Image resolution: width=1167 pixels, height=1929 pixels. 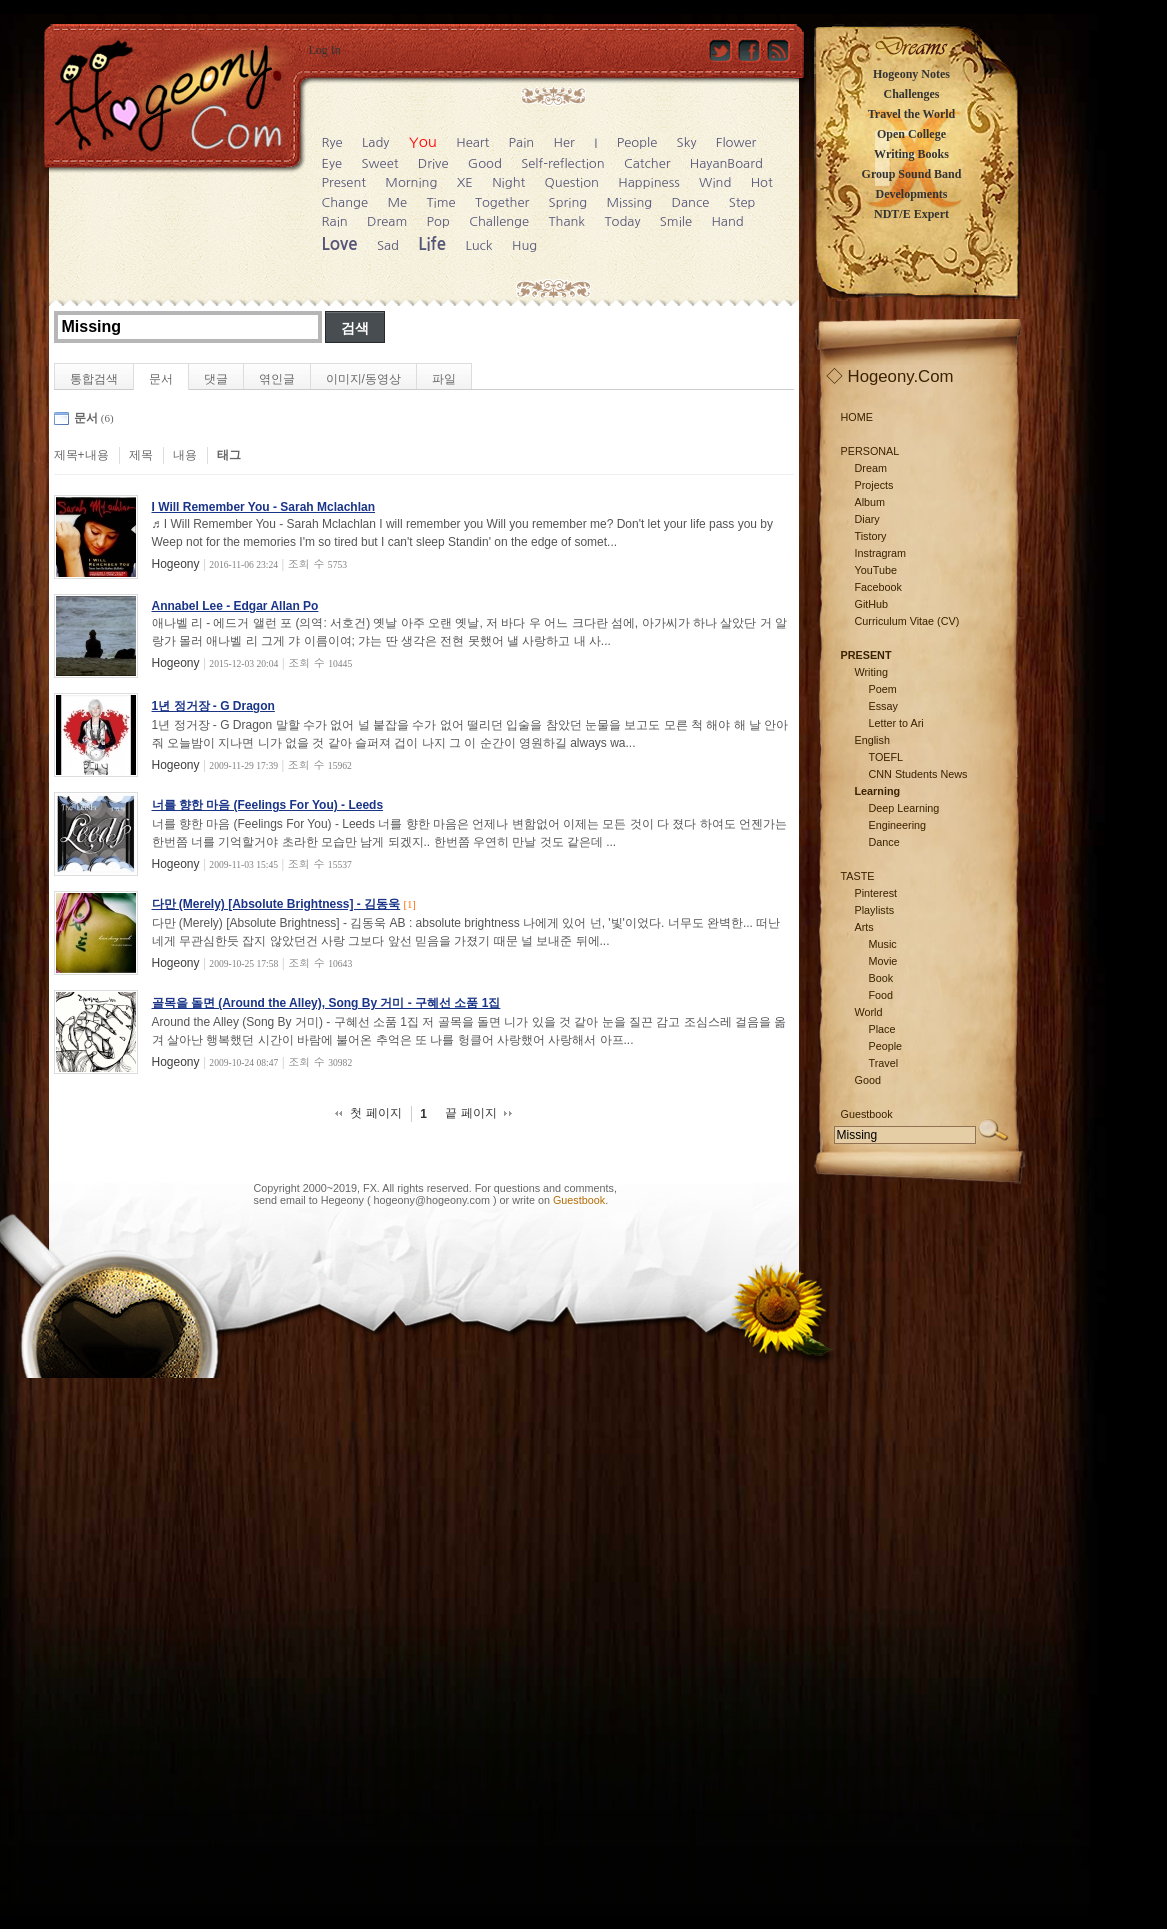 I want to click on Change, so click(x=345, y=202).